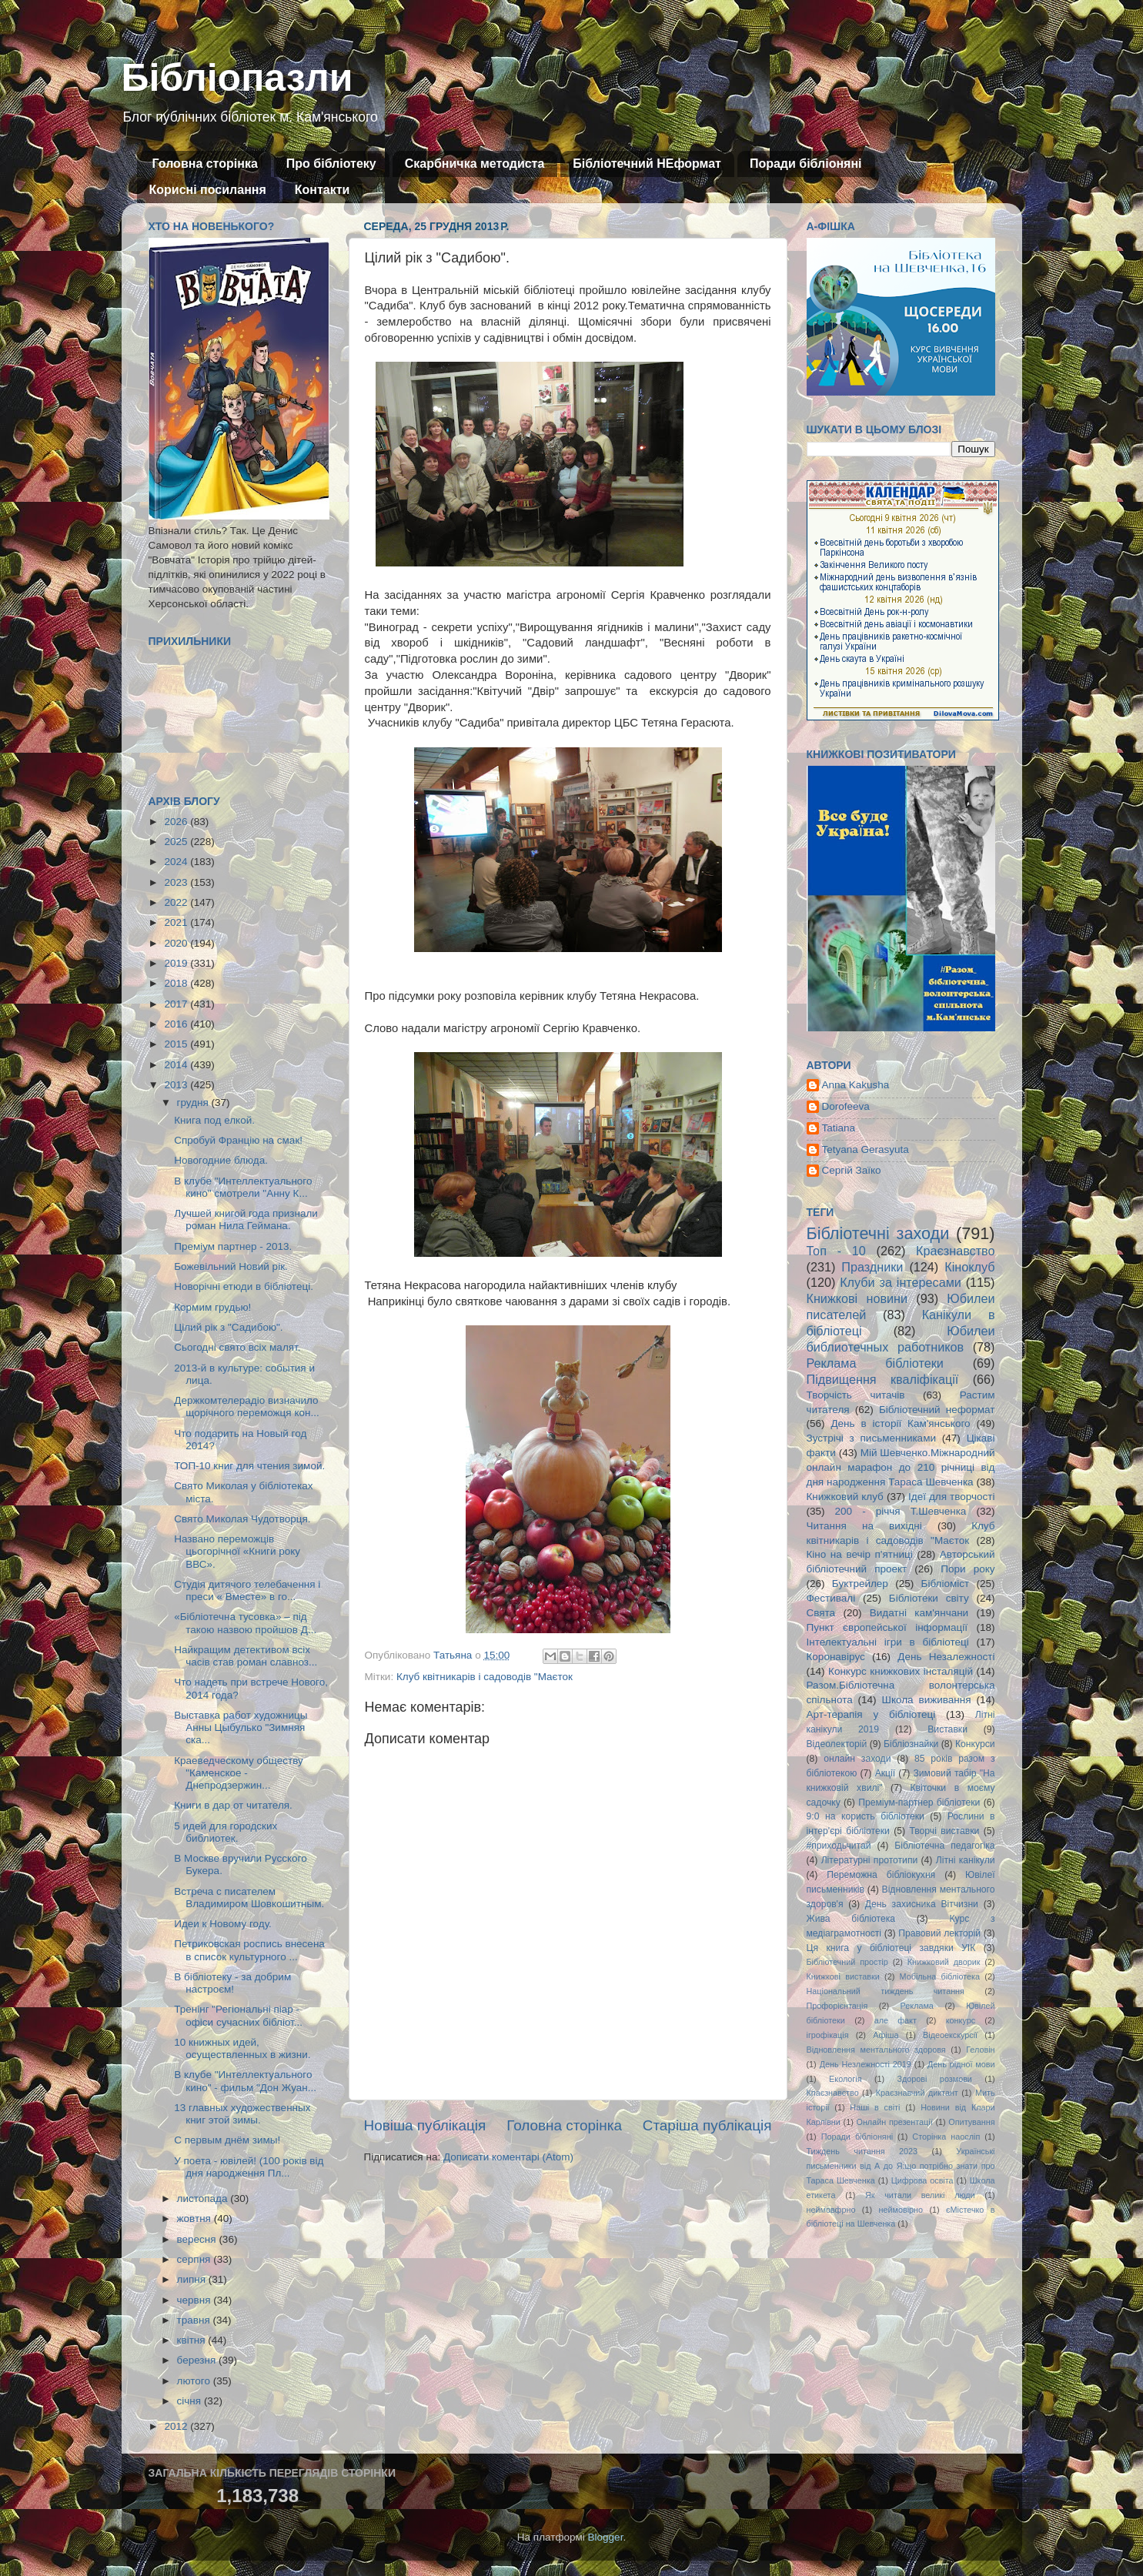 This screenshot has width=1143, height=2576. Describe the element at coordinates (177, 983) in the screenshot. I see `2018` at that location.